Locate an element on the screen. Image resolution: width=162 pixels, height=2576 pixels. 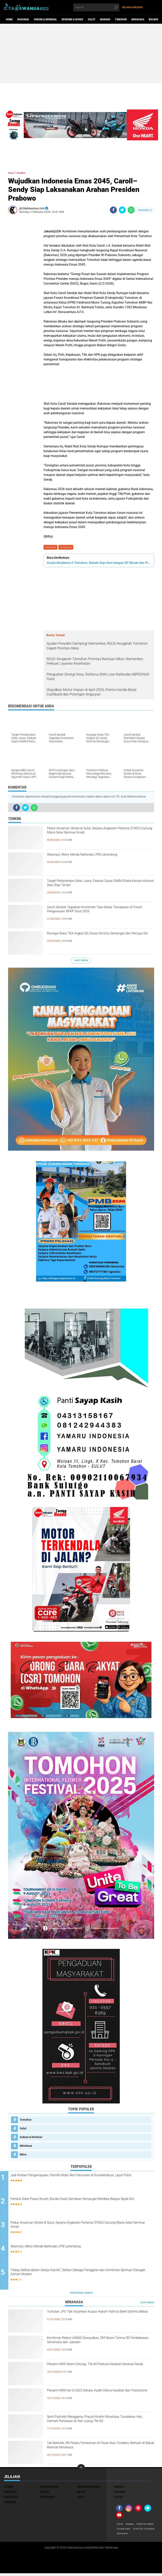
Minsel is located at coordinates (45, 2493).